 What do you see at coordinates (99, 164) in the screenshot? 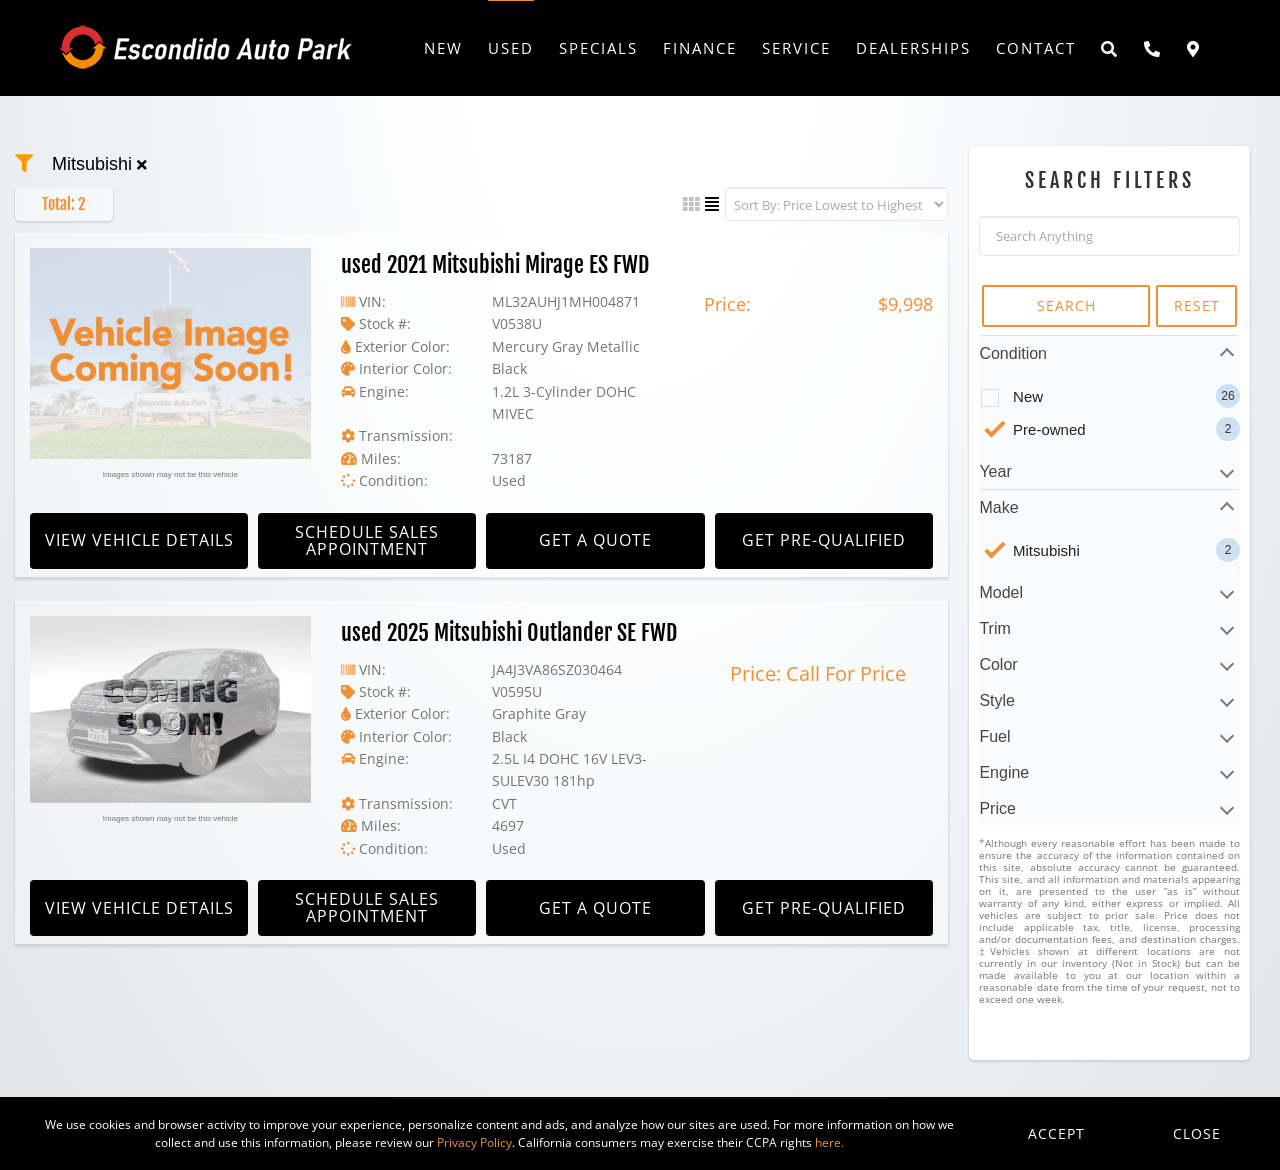
I see `mitsubishi` at bounding box center [99, 164].